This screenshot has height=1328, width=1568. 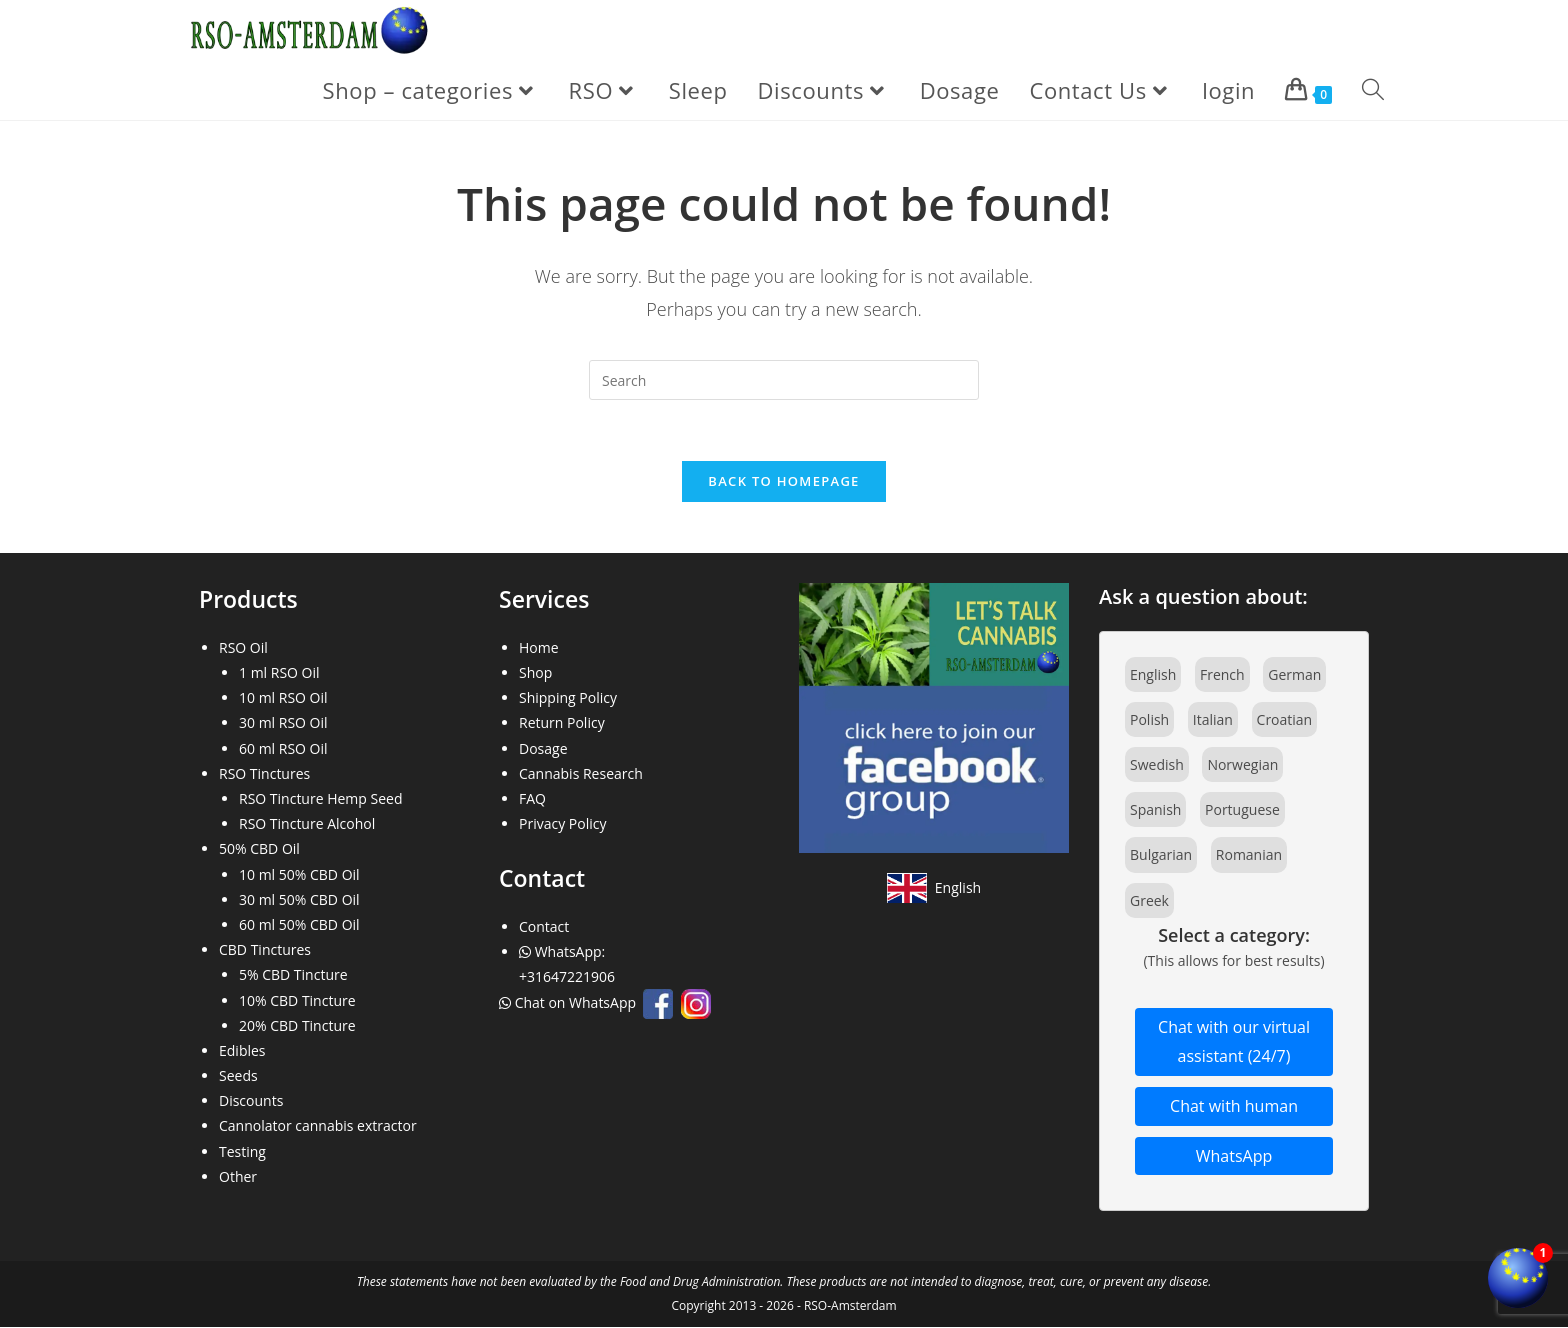 What do you see at coordinates (293, 975) in the screenshot?
I see `5% CBD Tincture` at bounding box center [293, 975].